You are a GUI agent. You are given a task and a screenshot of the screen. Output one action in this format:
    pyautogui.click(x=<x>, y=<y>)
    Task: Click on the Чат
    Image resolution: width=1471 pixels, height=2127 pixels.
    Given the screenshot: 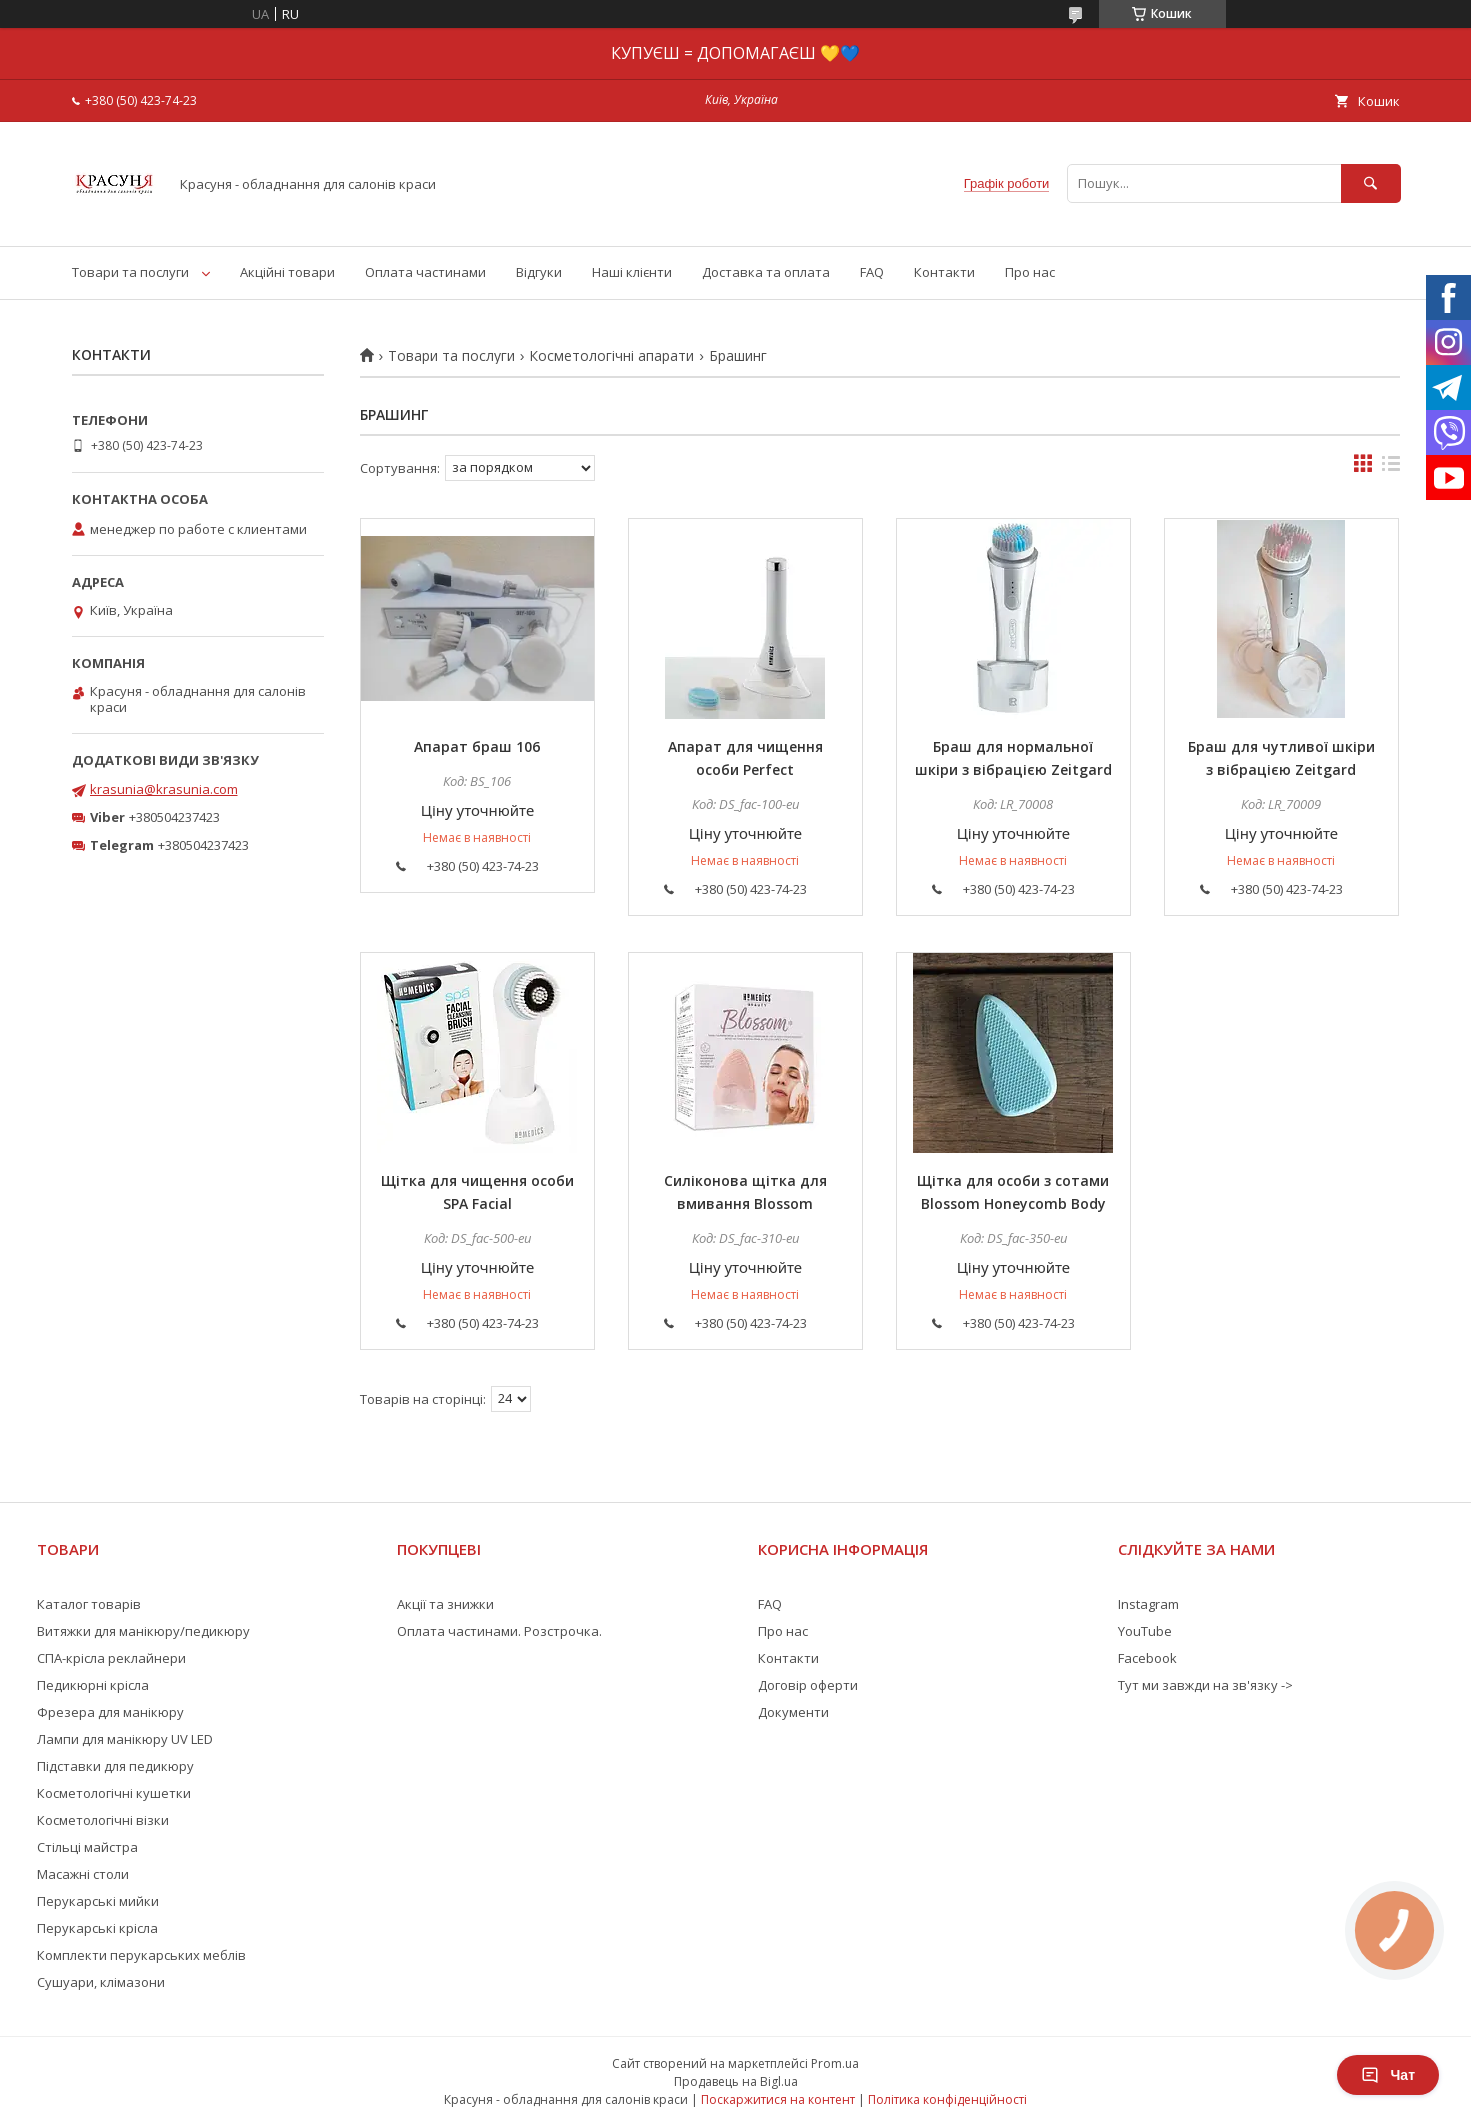 What is the action you would take?
    pyautogui.click(x=1388, y=2075)
    